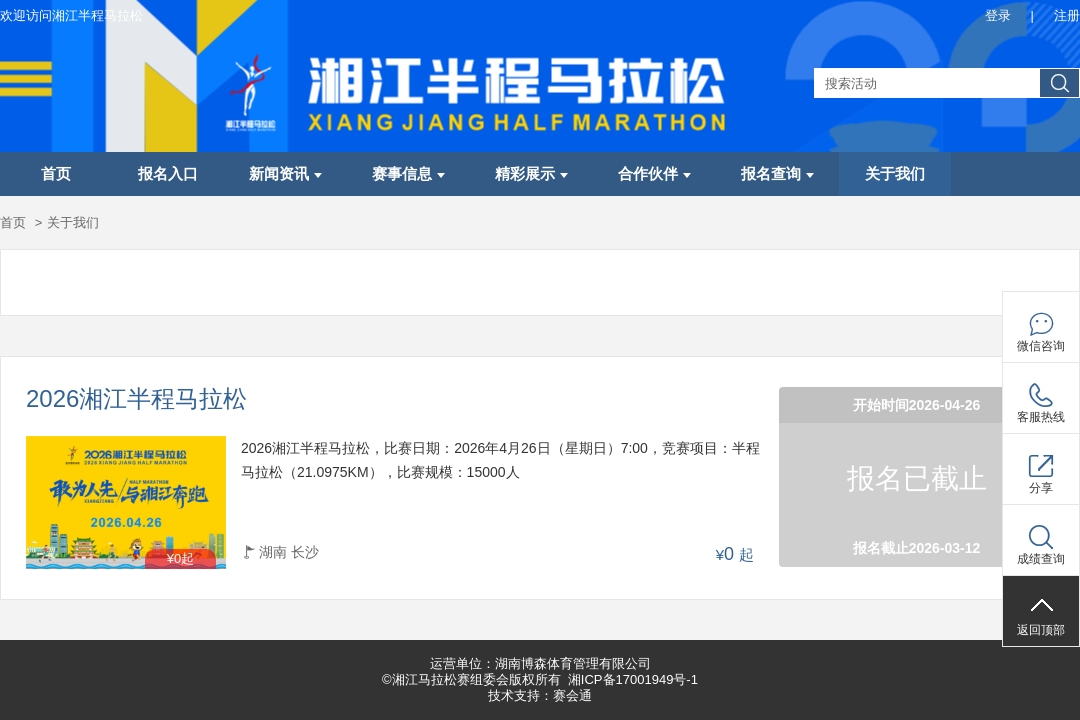 Image resolution: width=1080 pixels, height=720 pixels. I want to click on 技术支持：赛会通, so click(540, 695).